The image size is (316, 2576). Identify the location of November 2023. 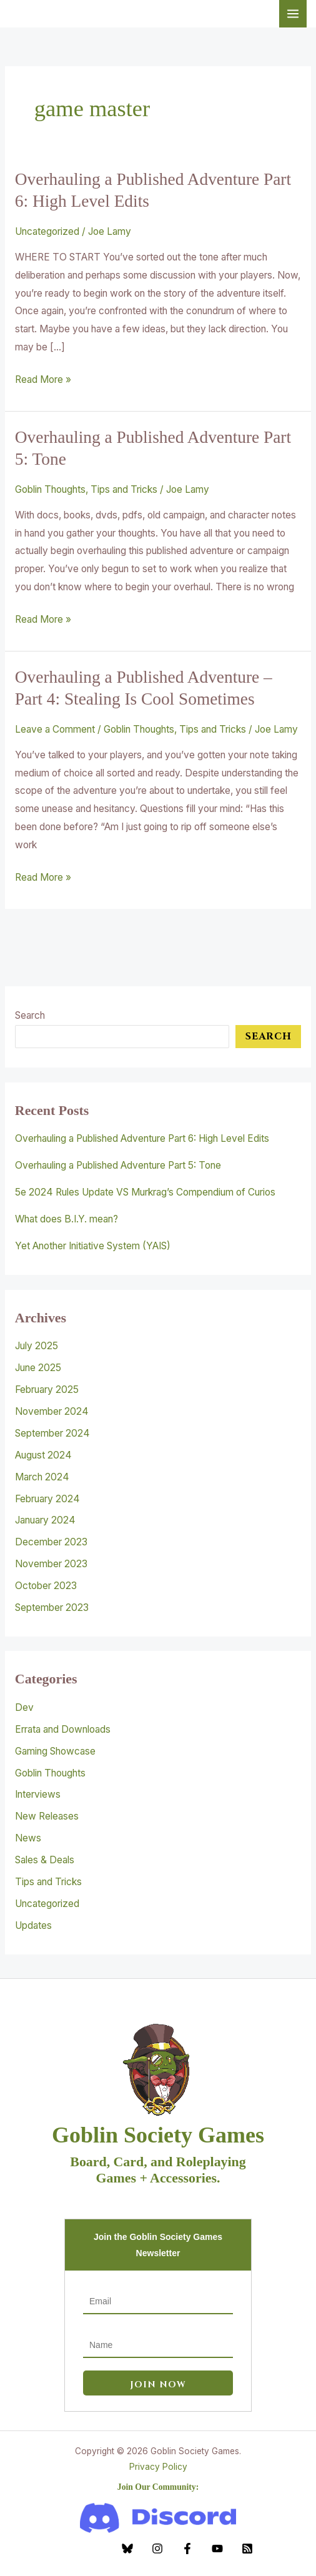
(51, 1564).